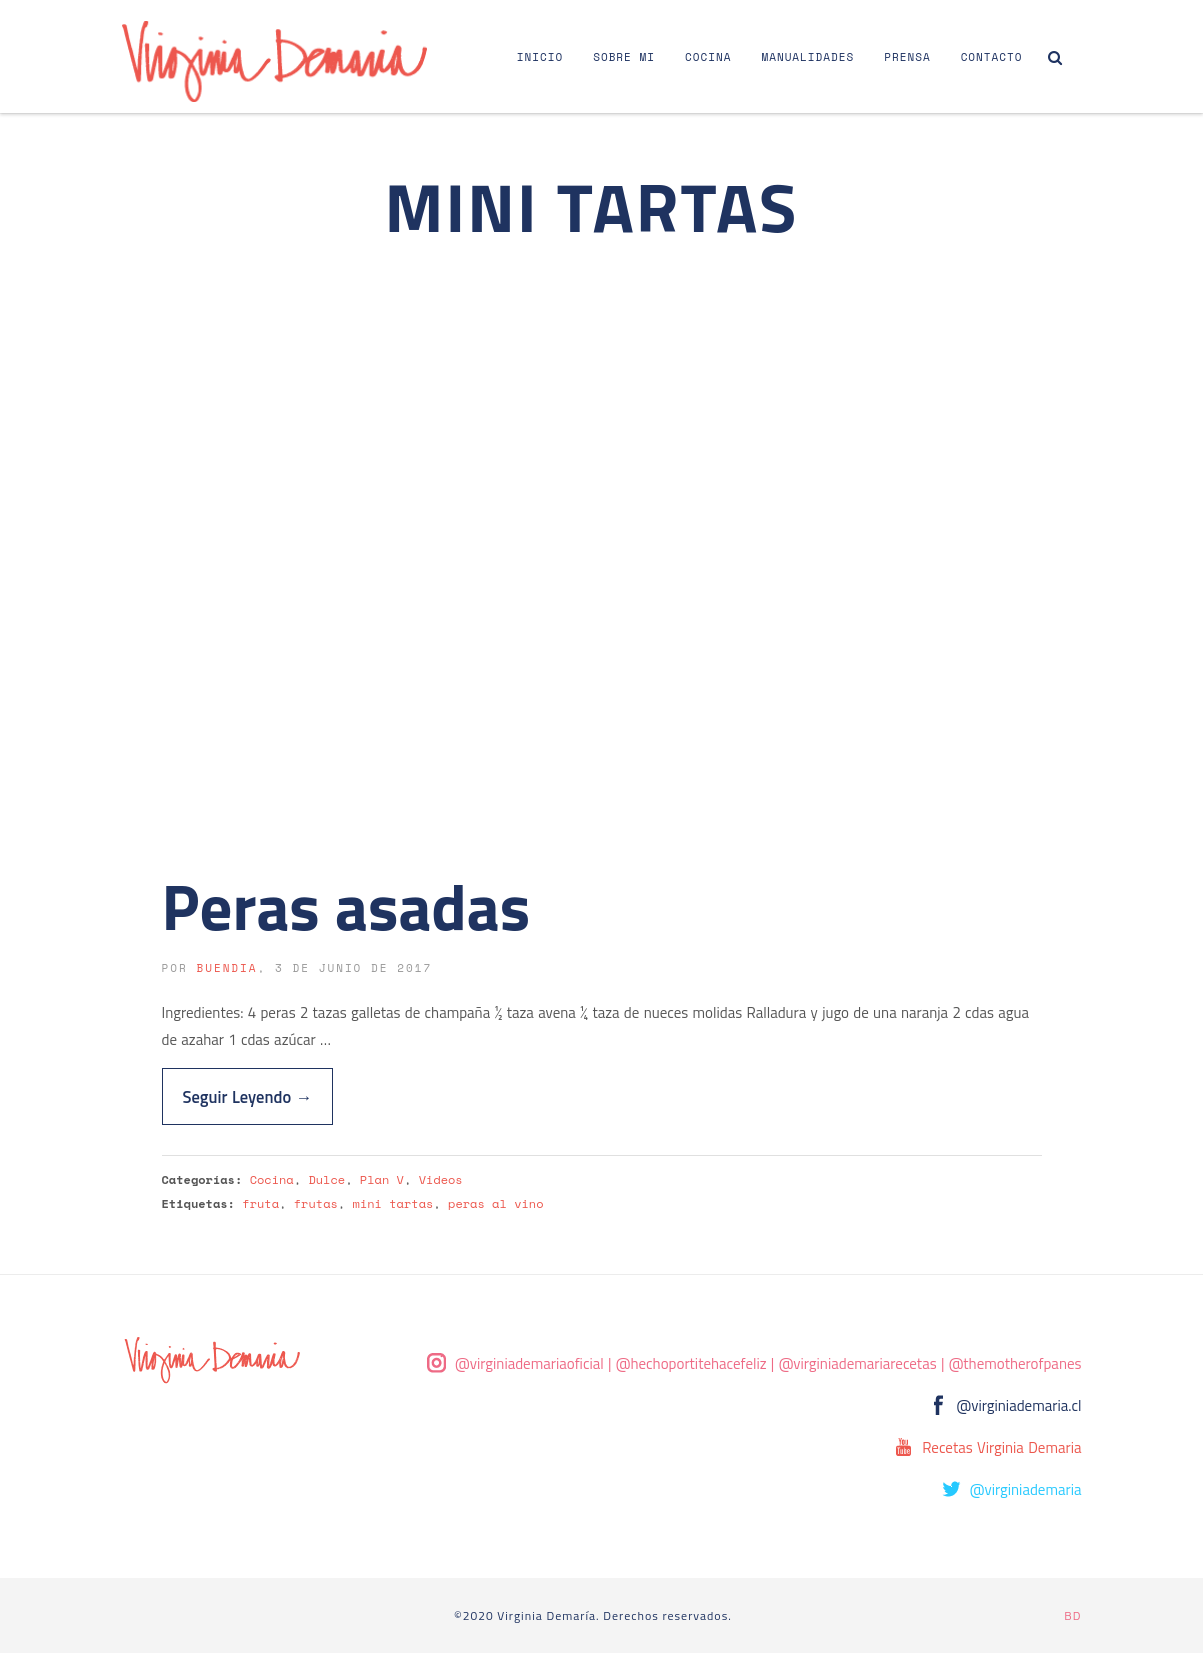 The height and width of the screenshot is (1653, 1203). Describe the element at coordinates (691, 1363) in the screenshot. I see `@hechoportitehacefeliz` at that location.